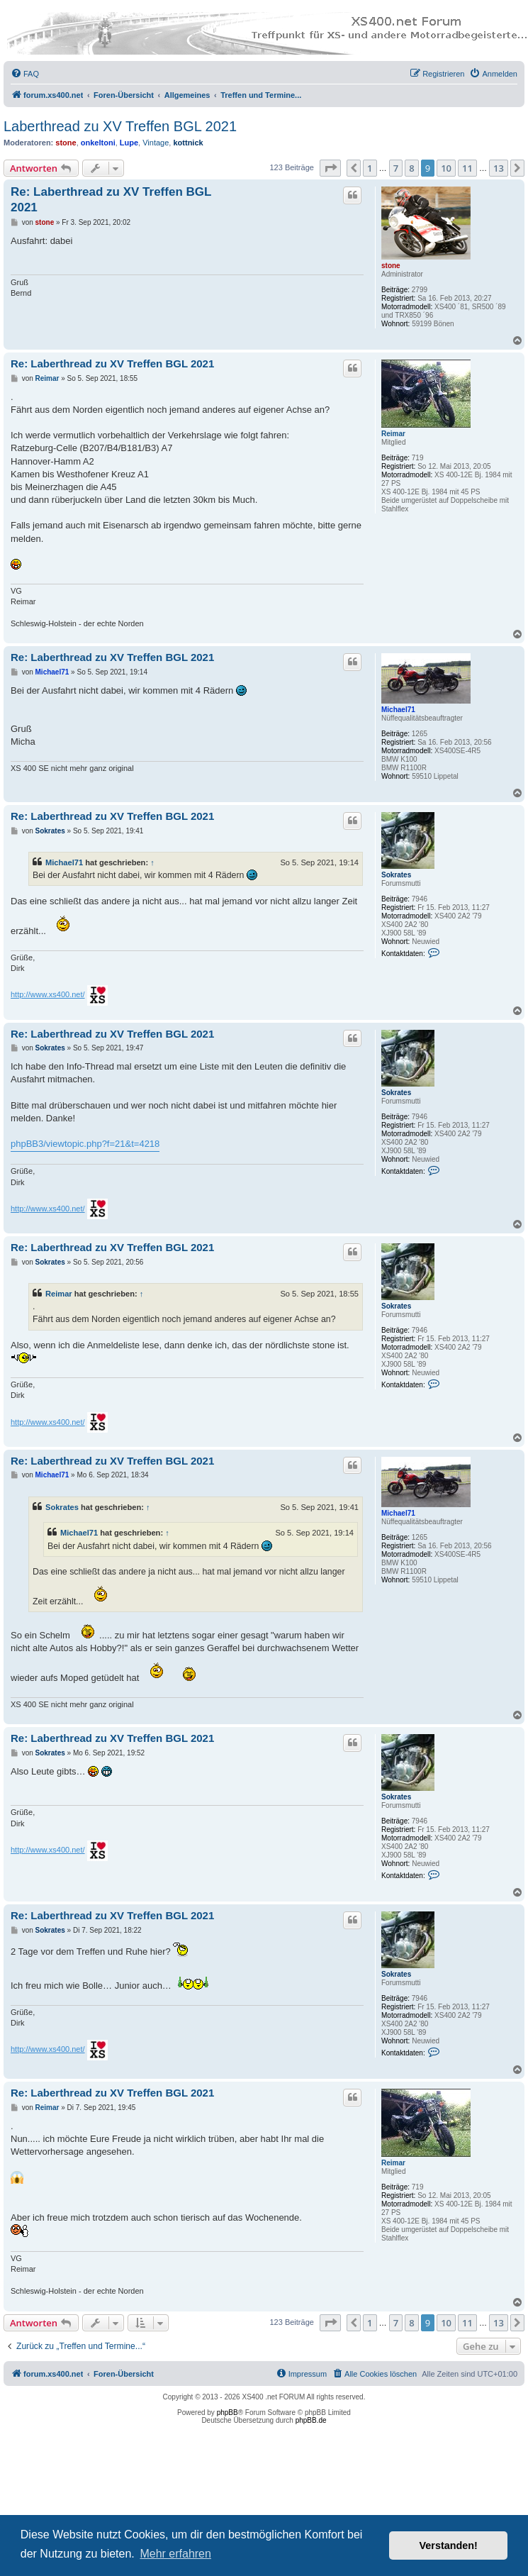 The image size is (528, 2576). What do you see at coordinates (98, 142) in the screenshot?
I see `onkeltoni` at bounding box center [98, 142].